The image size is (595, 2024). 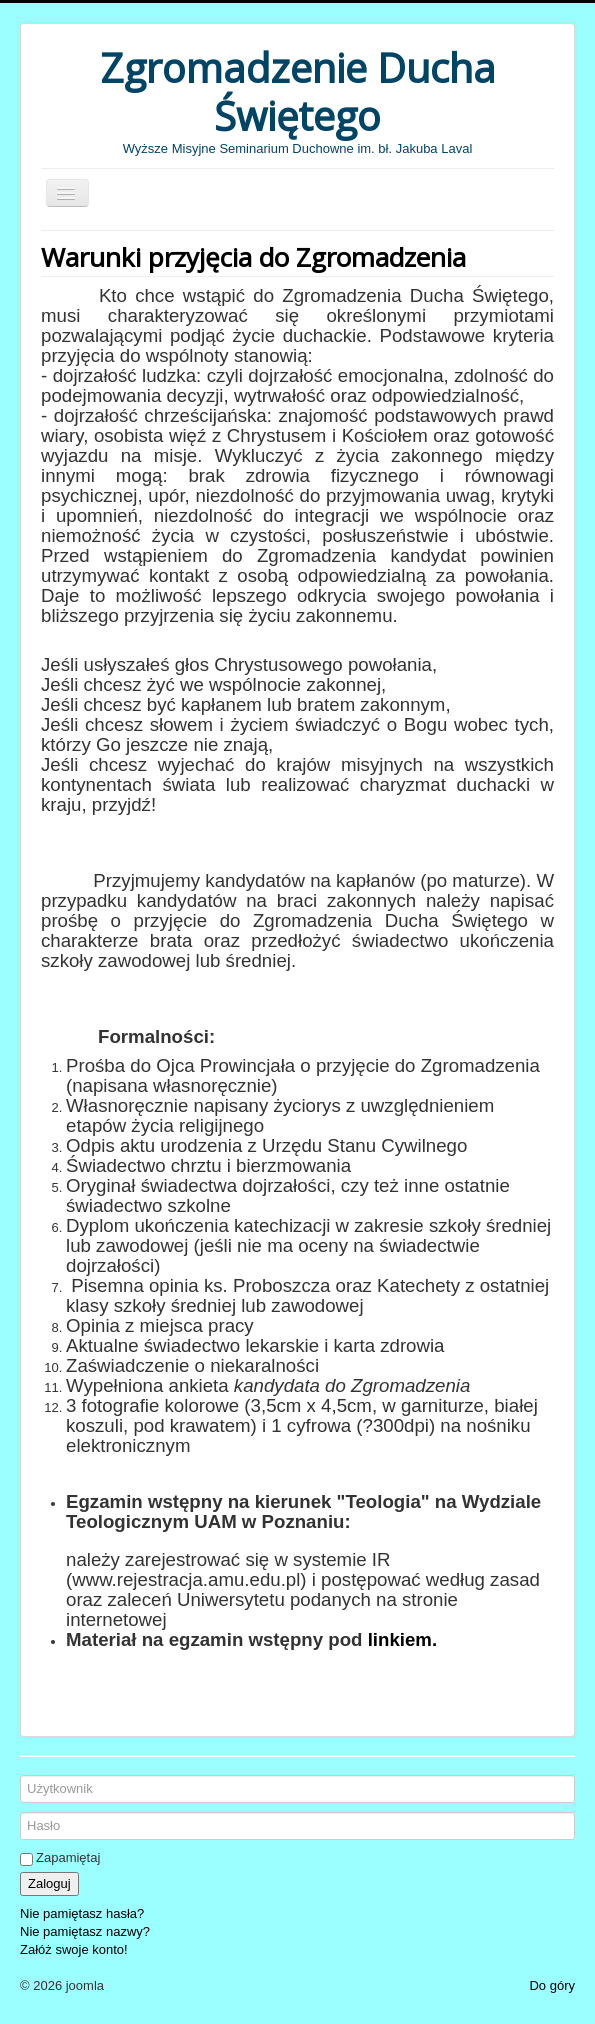 What do you see at coordinates (402, 1639) in the screenshot?
I see `linkiem.` at bounding box center [402, 1639].